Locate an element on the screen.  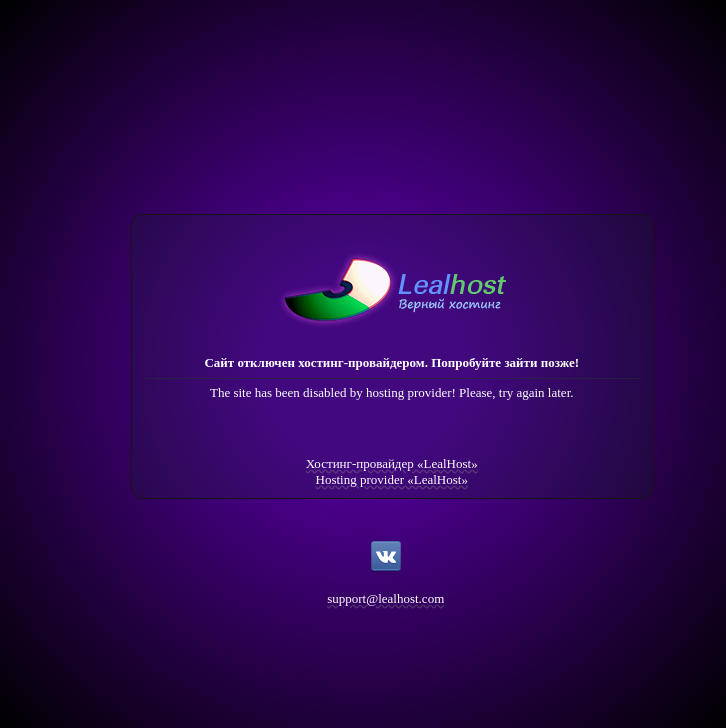
Hosting provider «LealHost» is located at coordinates (392, 479).